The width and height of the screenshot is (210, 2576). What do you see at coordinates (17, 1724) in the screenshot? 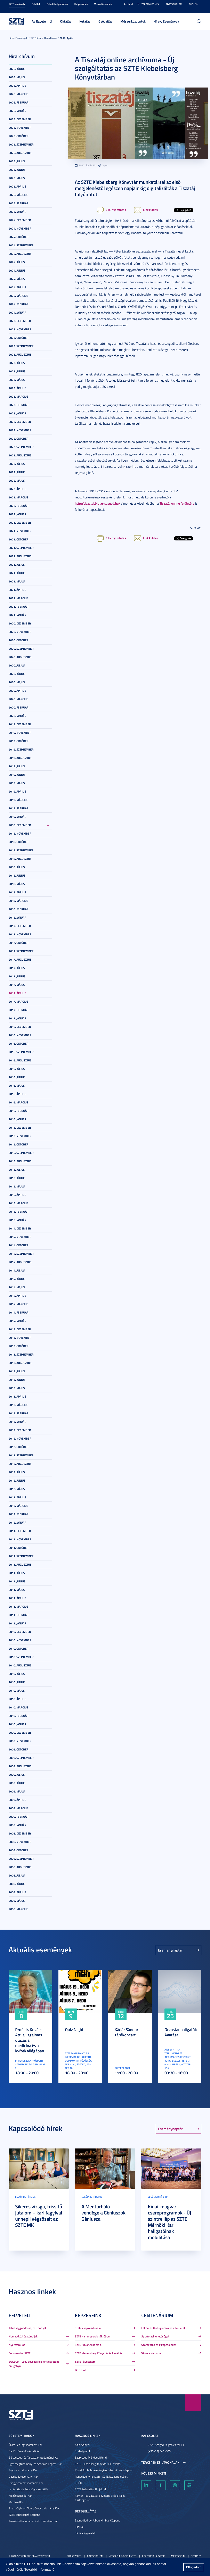
I see `2010. Január` at bounding box center [17, 1724].